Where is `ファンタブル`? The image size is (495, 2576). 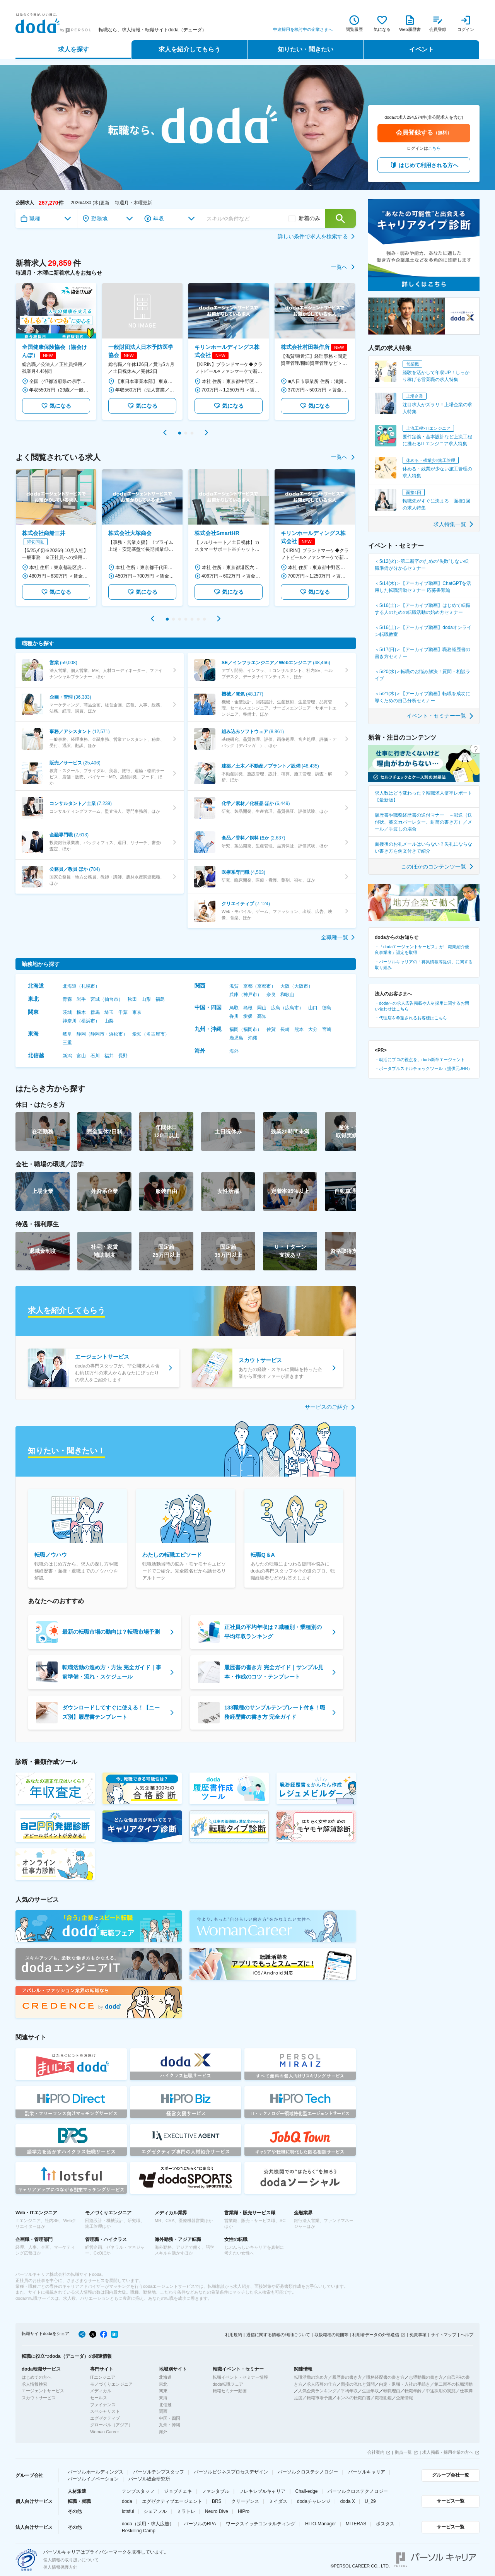 ファンタブル is located at coordinates (215, 2491).